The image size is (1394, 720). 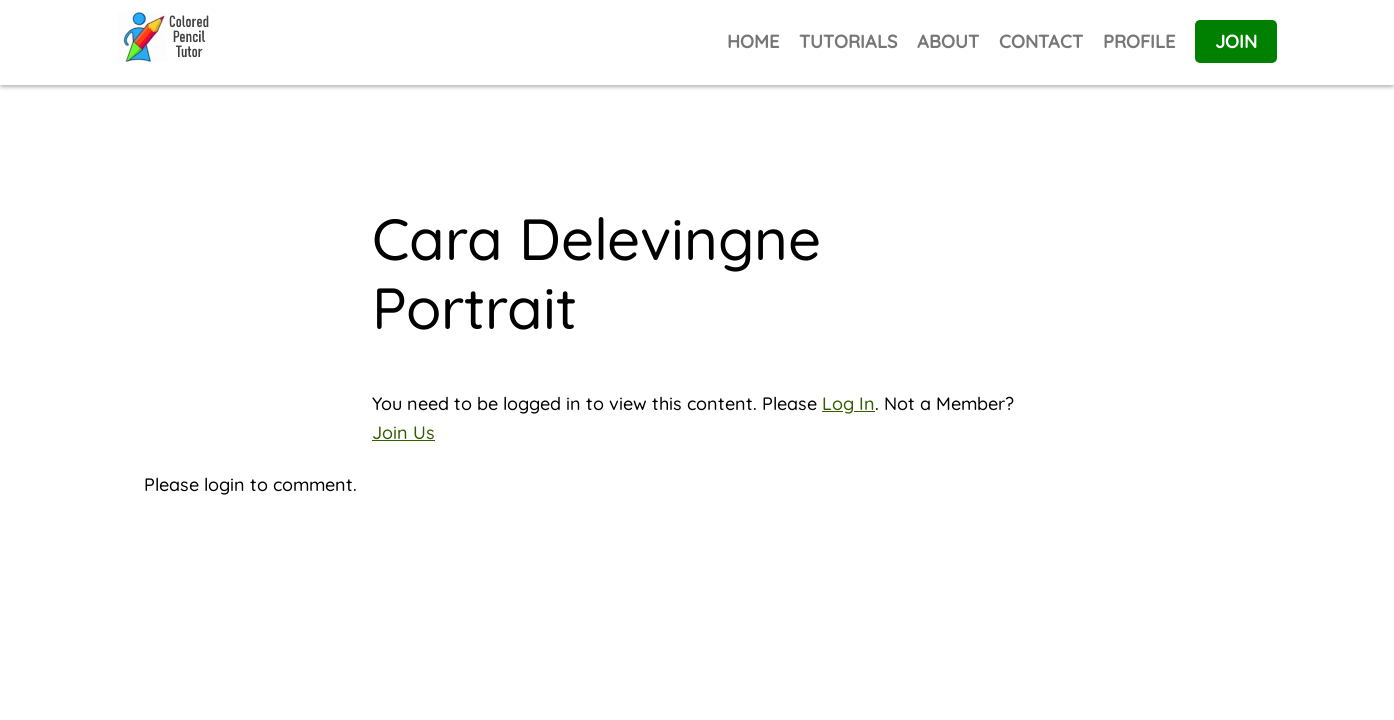 What do you see at coordinates (1236, 41) in the screenshot?
I see `JOIN` at bounding box center [1236, 41].